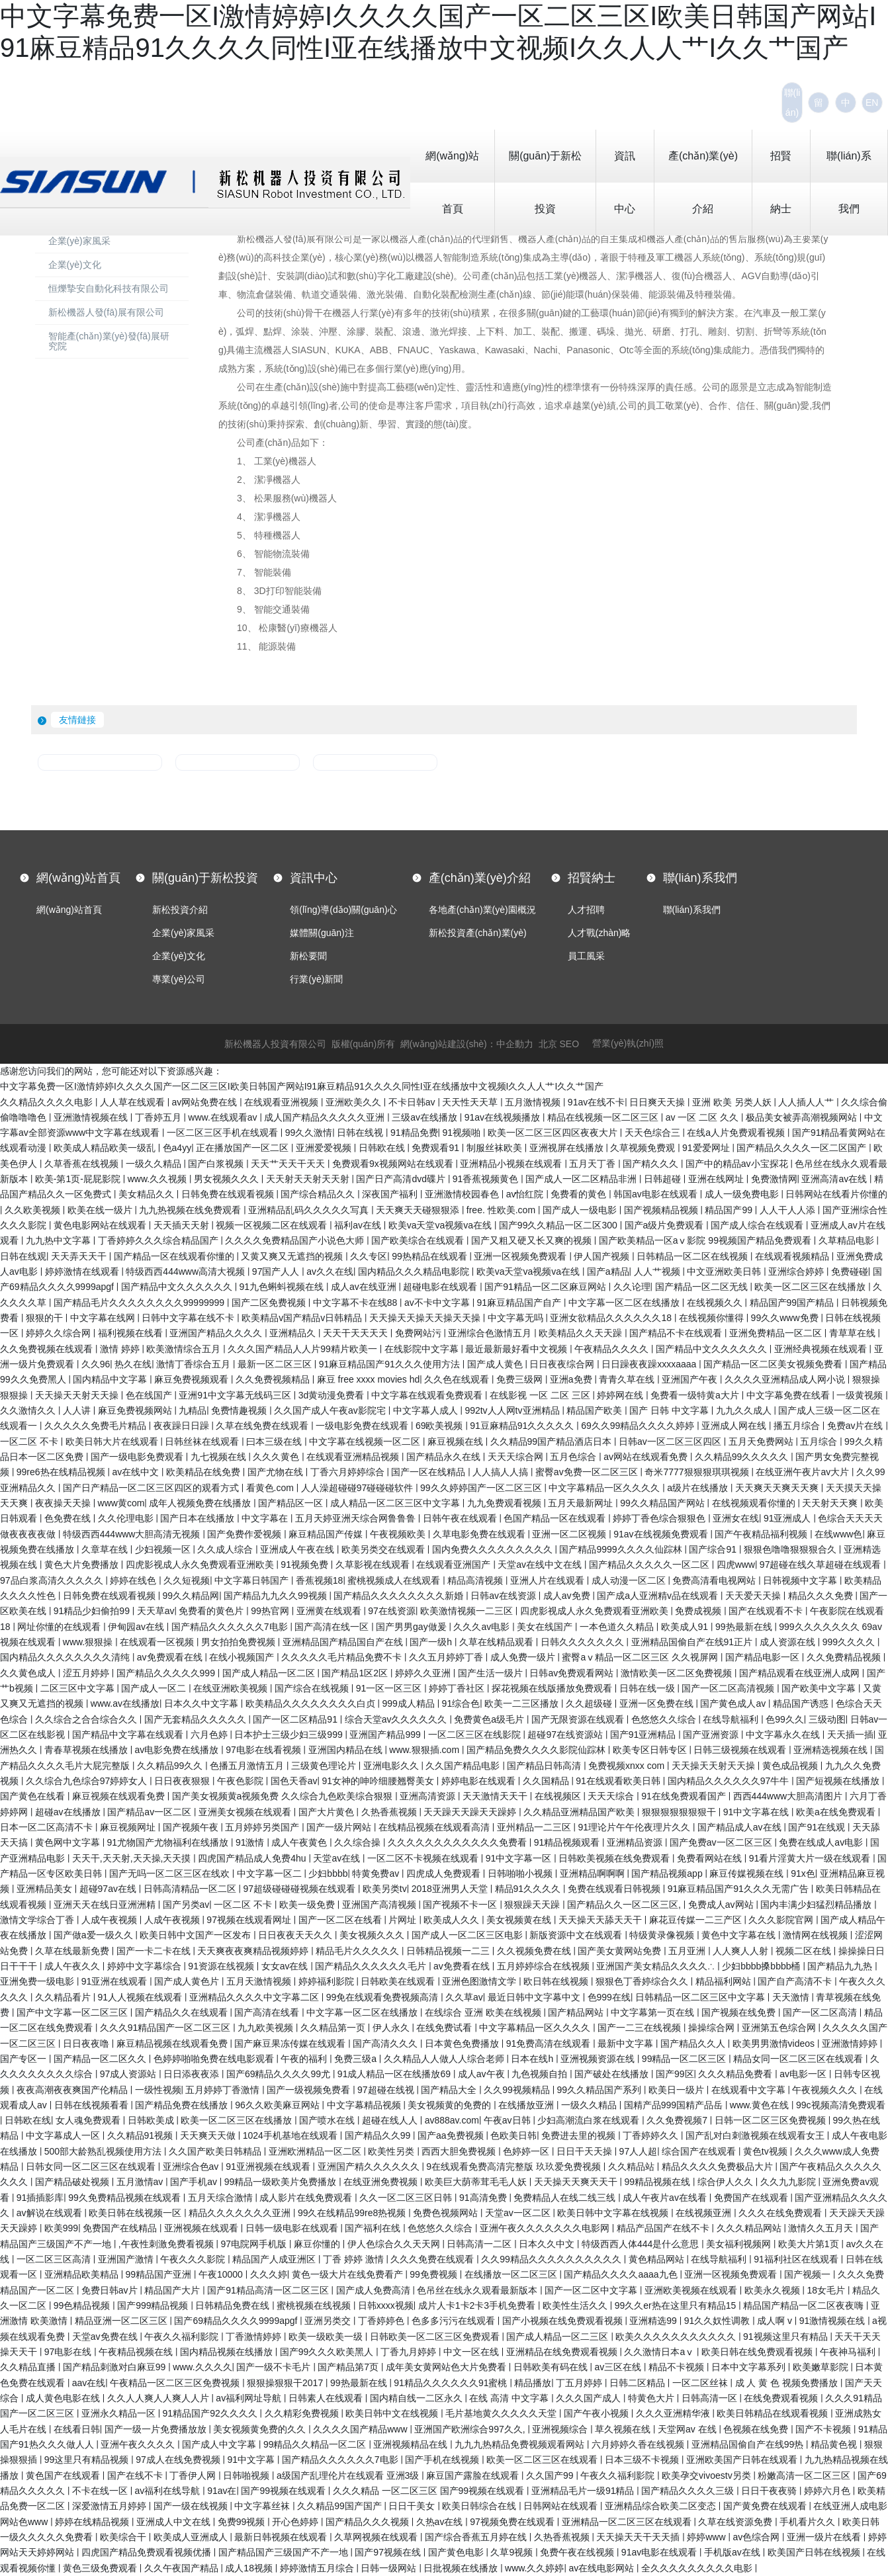  I want to click on 久久激情日本aⅴ, so click(660, 2351).